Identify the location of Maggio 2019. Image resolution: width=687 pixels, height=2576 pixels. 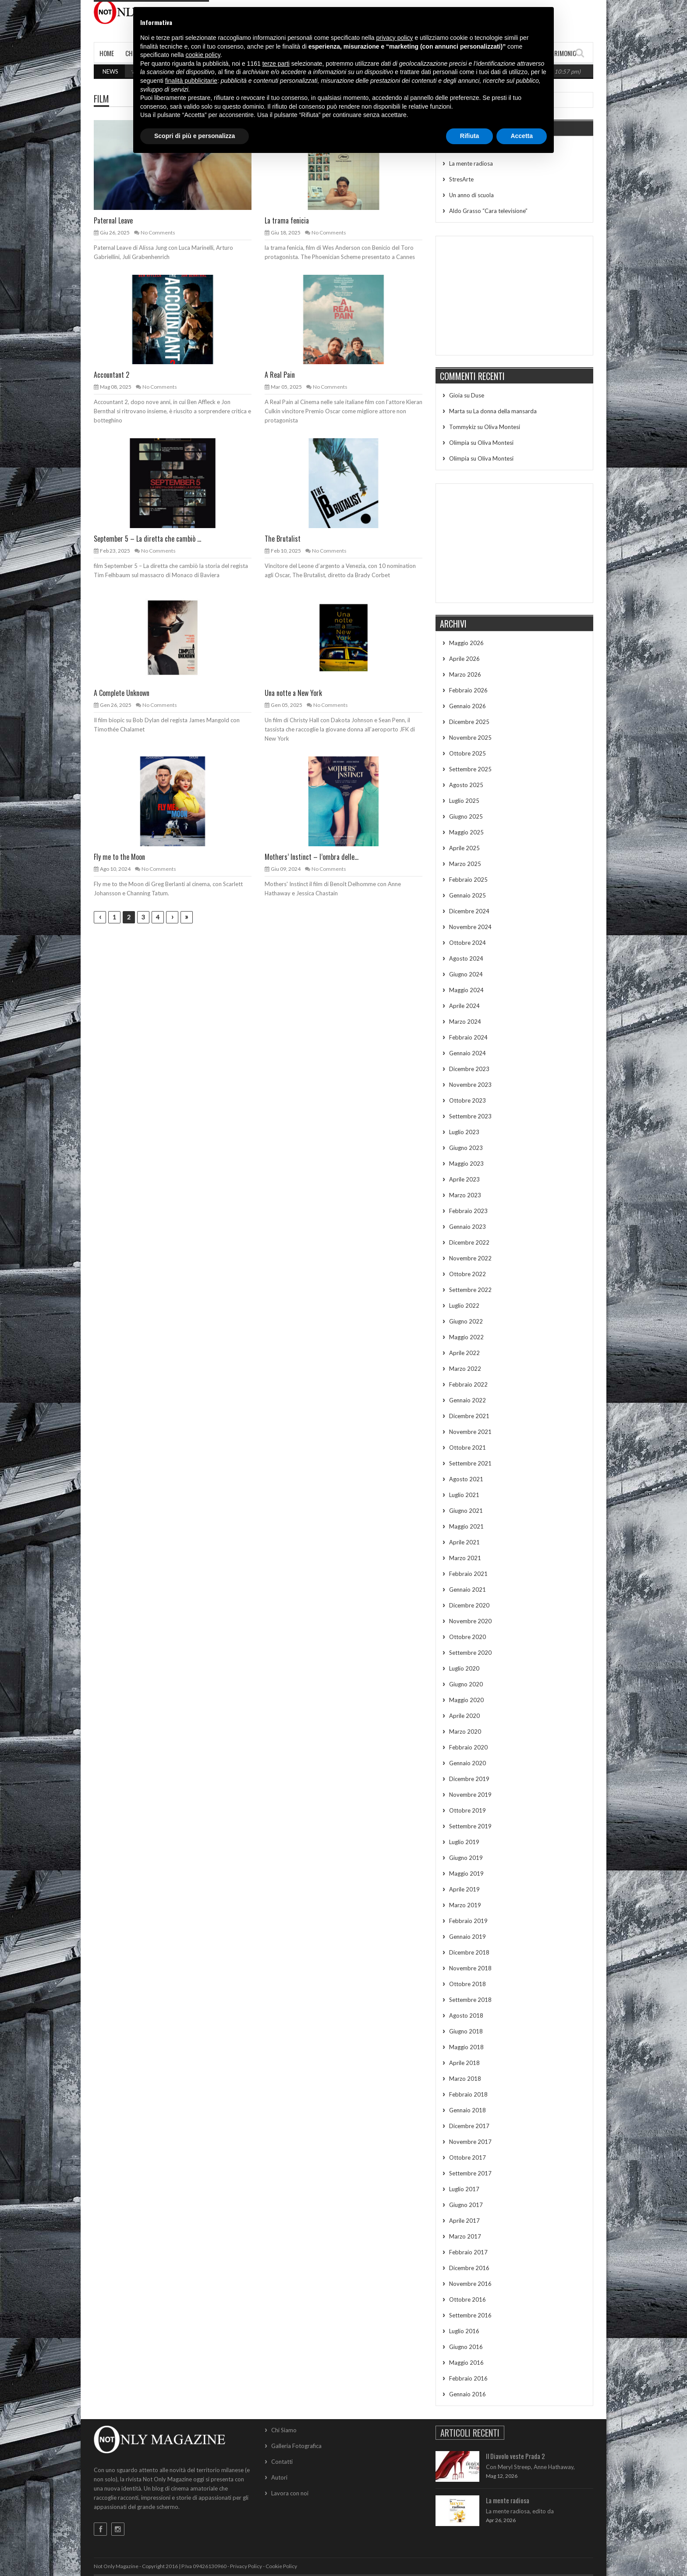
(466, 1873).